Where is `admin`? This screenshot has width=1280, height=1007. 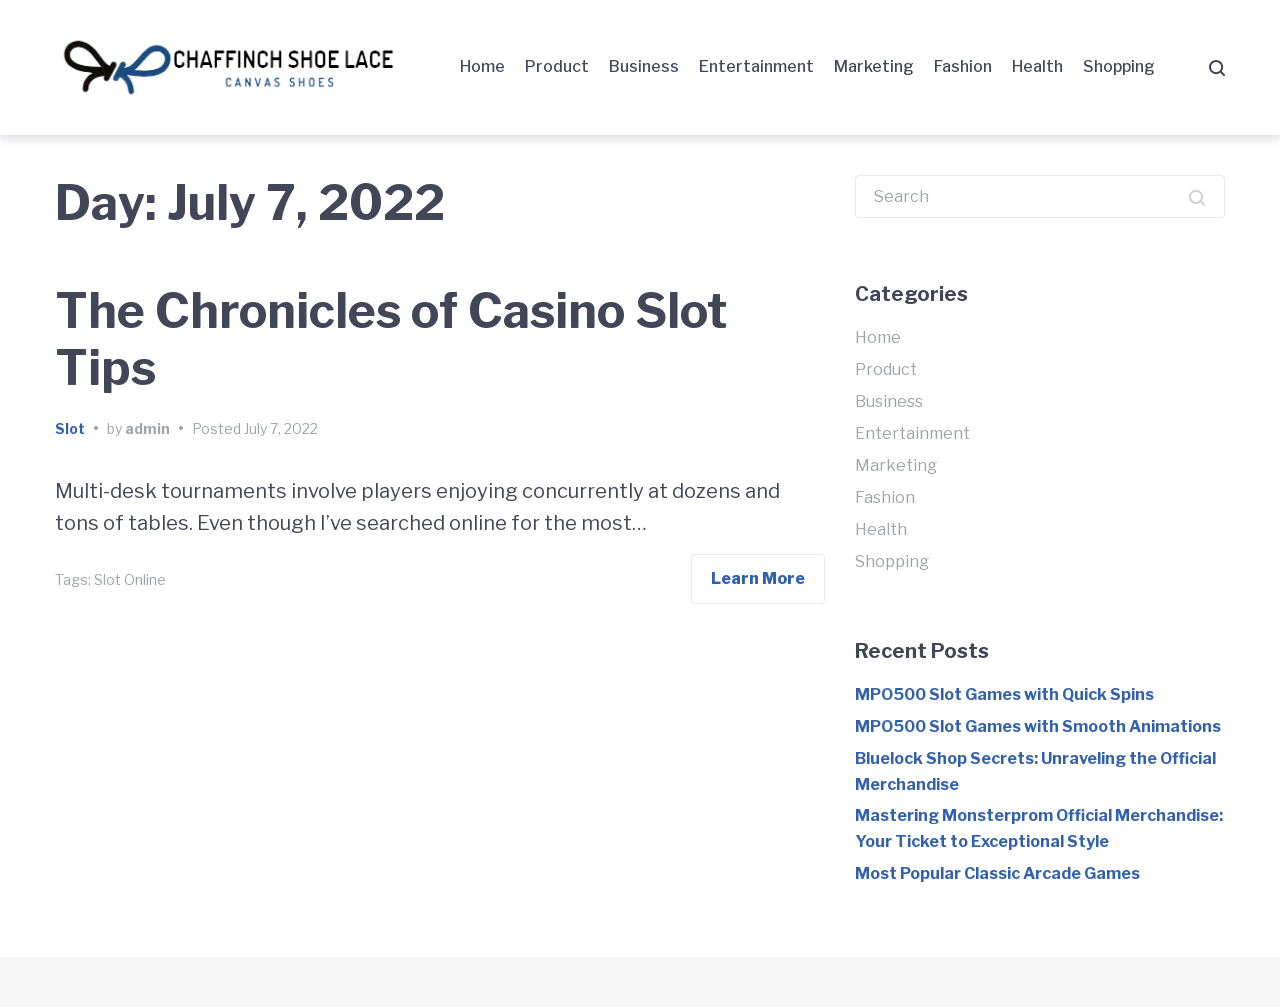
admin is located at coordinates (147, 428).